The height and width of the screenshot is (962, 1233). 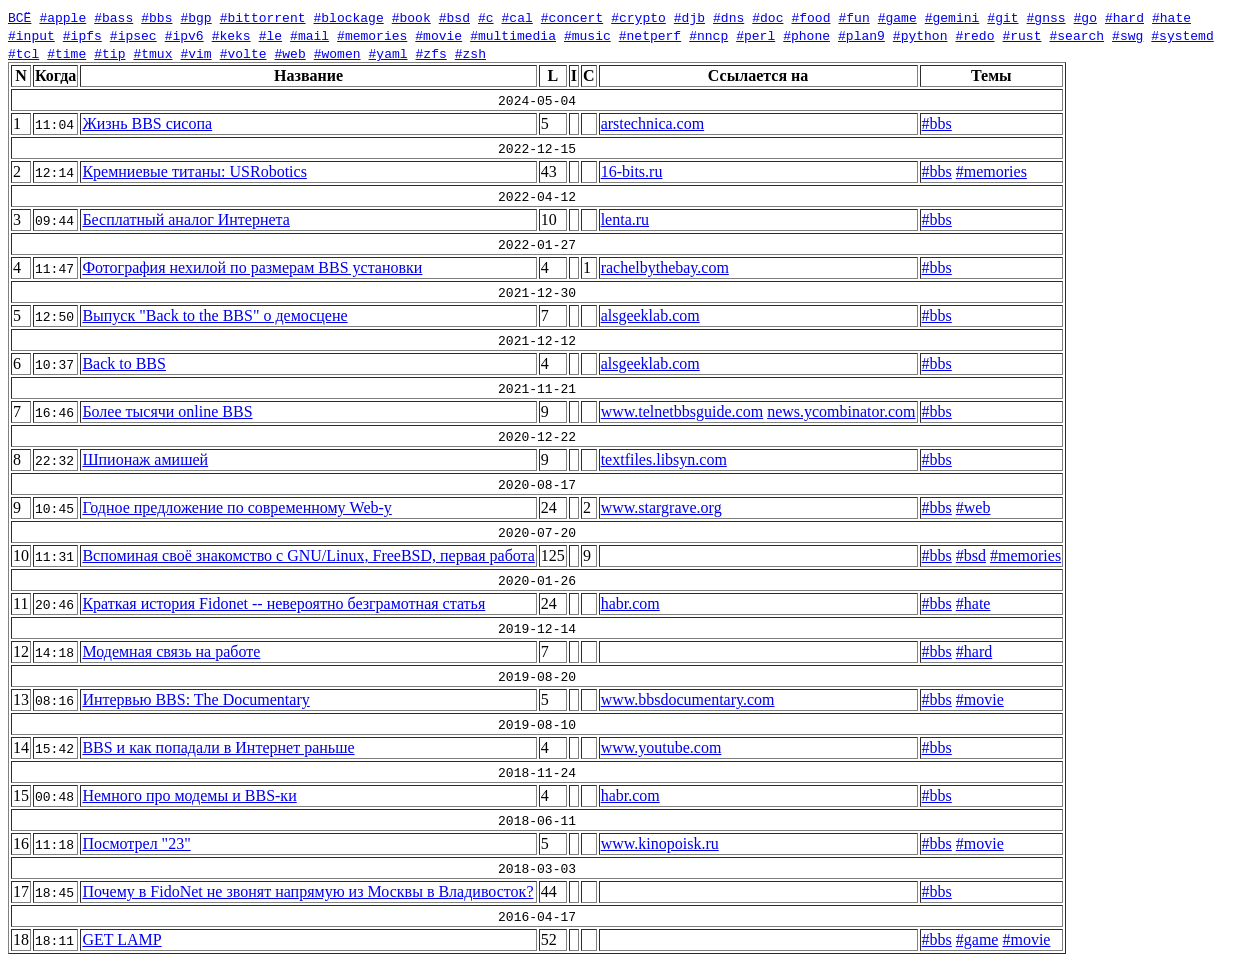 I want to click on Жизнь BBS сисопа, so click(x=147, y=123).